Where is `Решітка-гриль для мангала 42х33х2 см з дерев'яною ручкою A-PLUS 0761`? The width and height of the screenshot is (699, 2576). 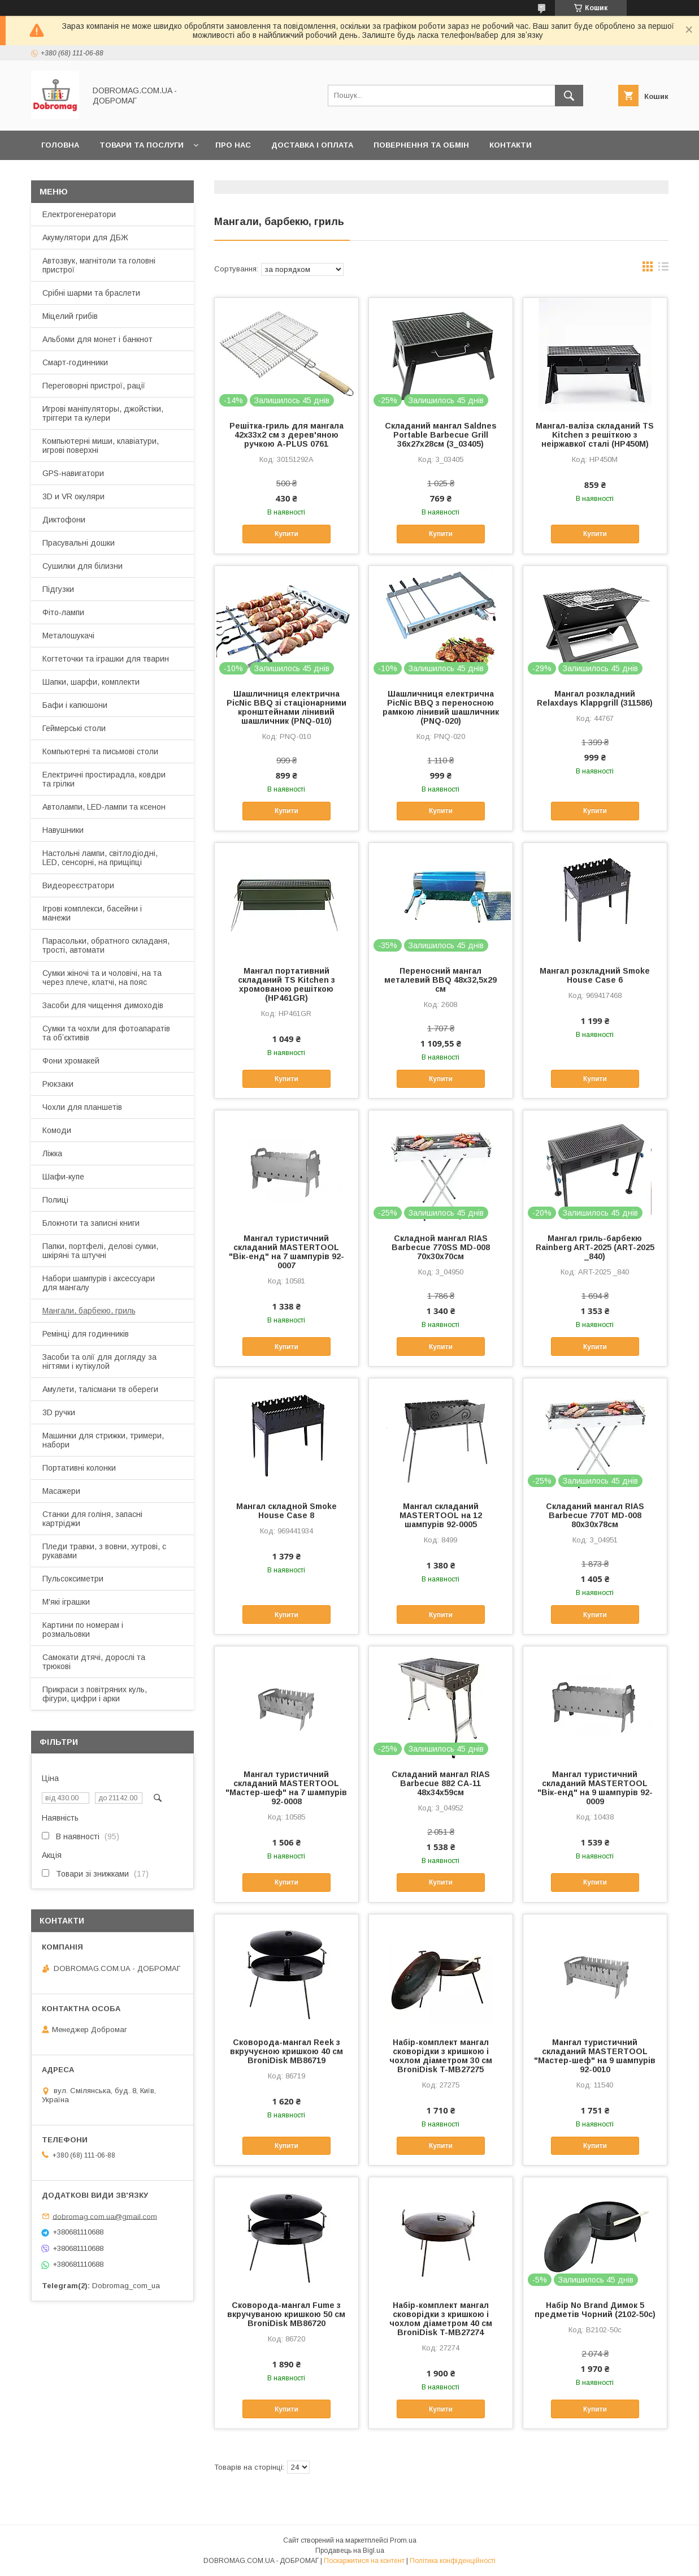
Решітка-гриль для мангала 42х33х2 см з дерев'яною ручкою A-PLUS 0761 is located at coordinates (286, 434).